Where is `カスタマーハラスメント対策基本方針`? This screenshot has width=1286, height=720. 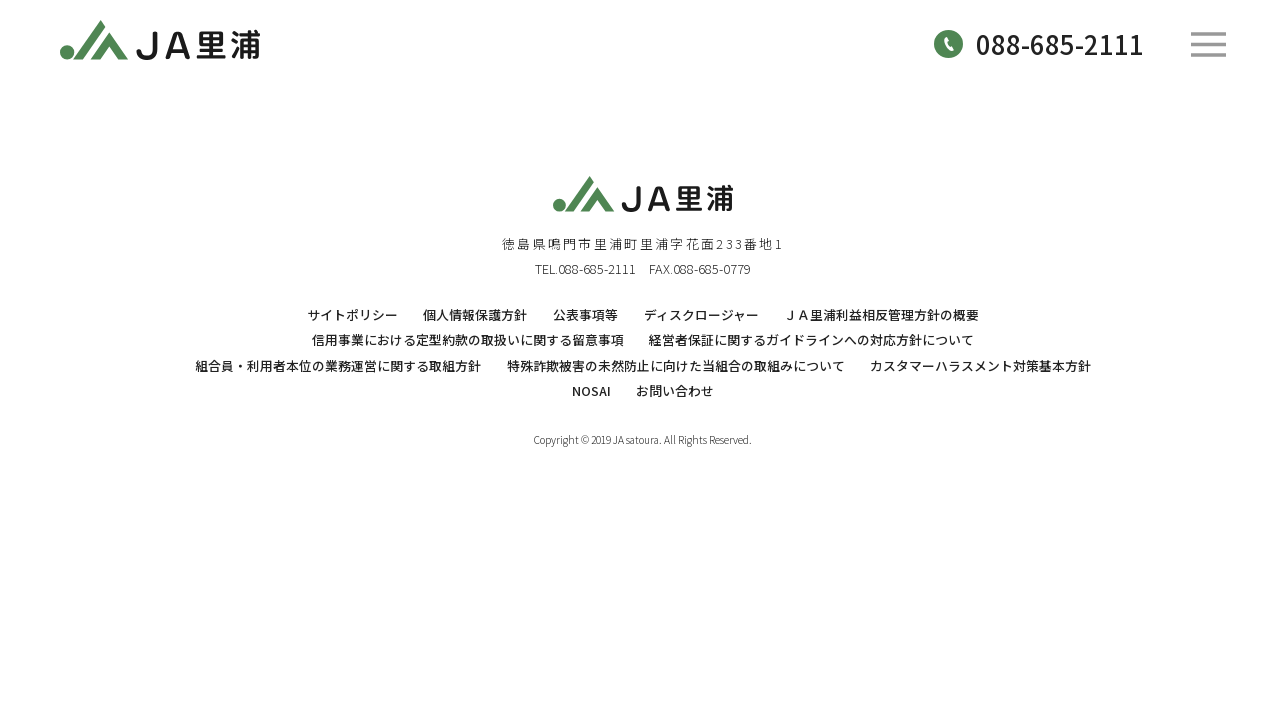 カスタマーハラスメント対策基本方針 is located at coordinates (980, 365).